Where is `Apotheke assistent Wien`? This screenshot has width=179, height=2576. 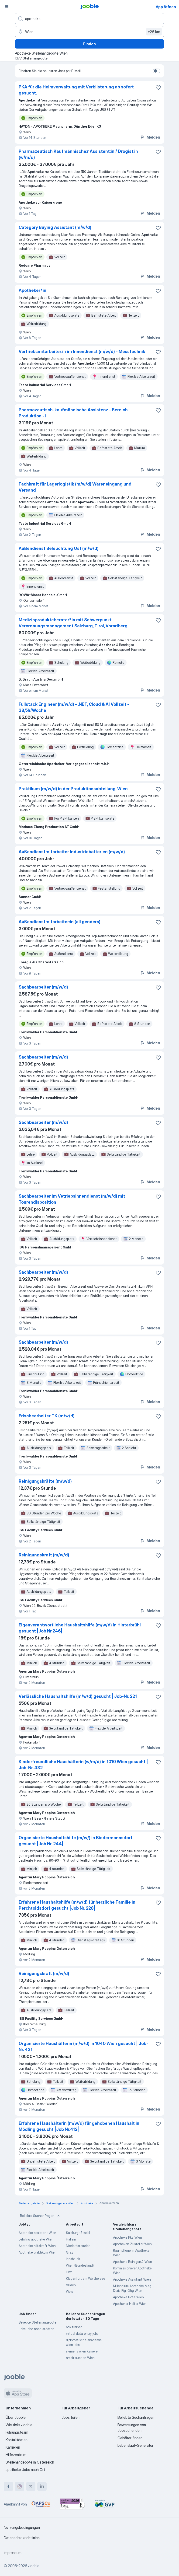 Apotheke assistent Wien is located at coordinates (37, 2233).